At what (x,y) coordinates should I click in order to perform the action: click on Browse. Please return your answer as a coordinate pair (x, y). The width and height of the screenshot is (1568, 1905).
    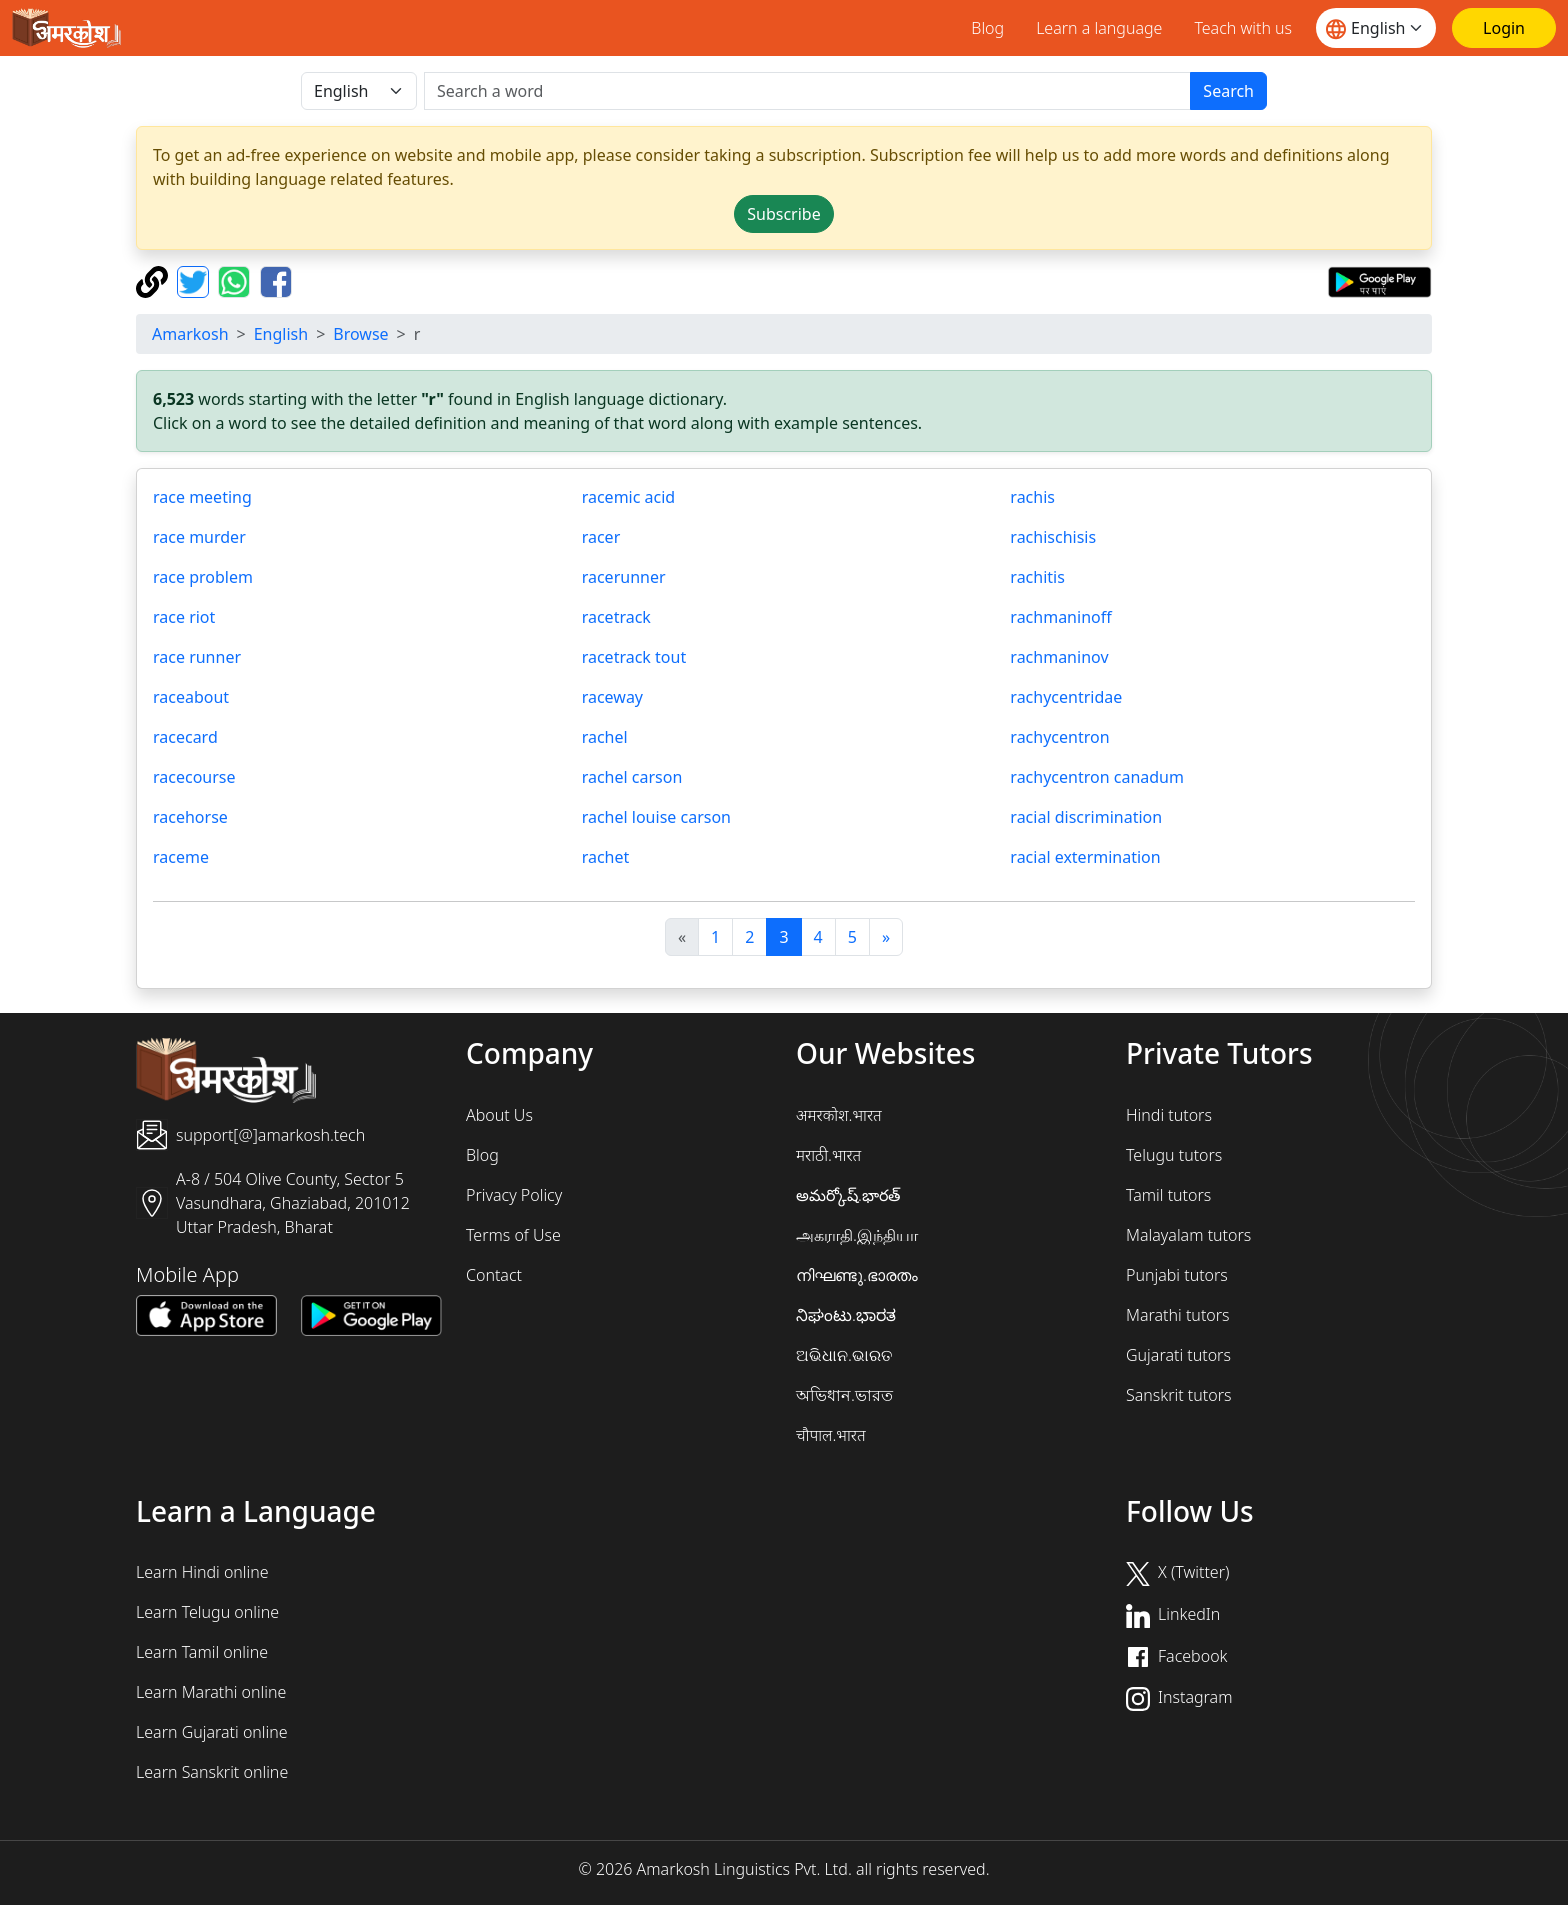
    Looking at the image, I should click on (360, 334).